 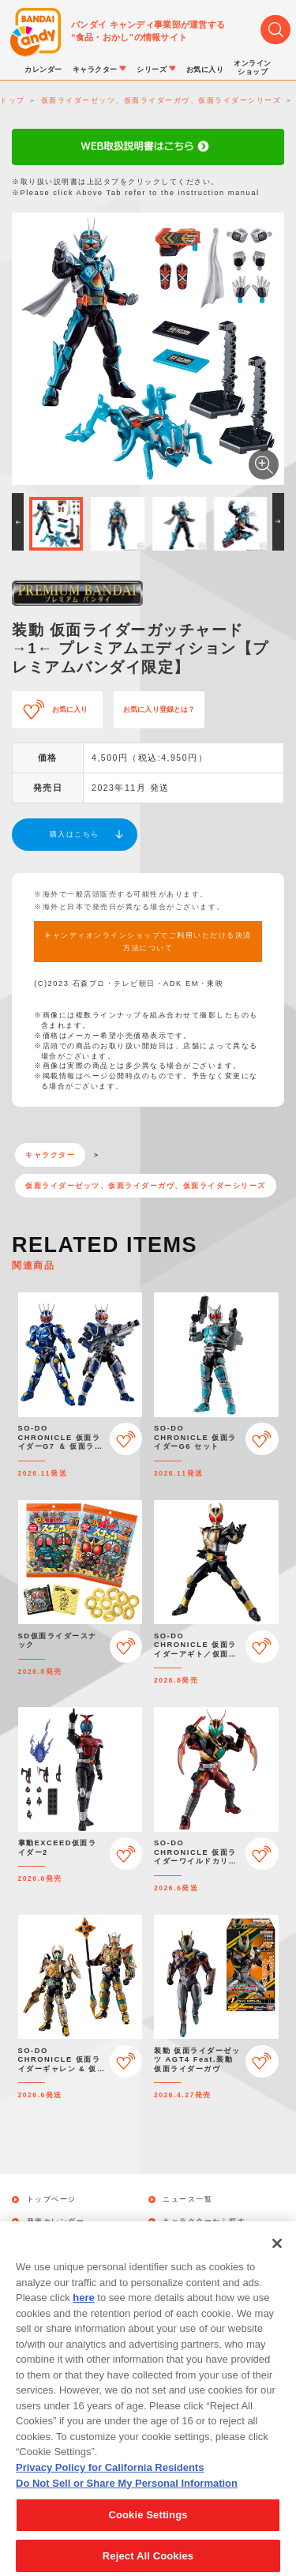 What do you see at coordinates (74, 834) in the screenshot?
I see `購入はこちら` at bounding box center [74, 834].